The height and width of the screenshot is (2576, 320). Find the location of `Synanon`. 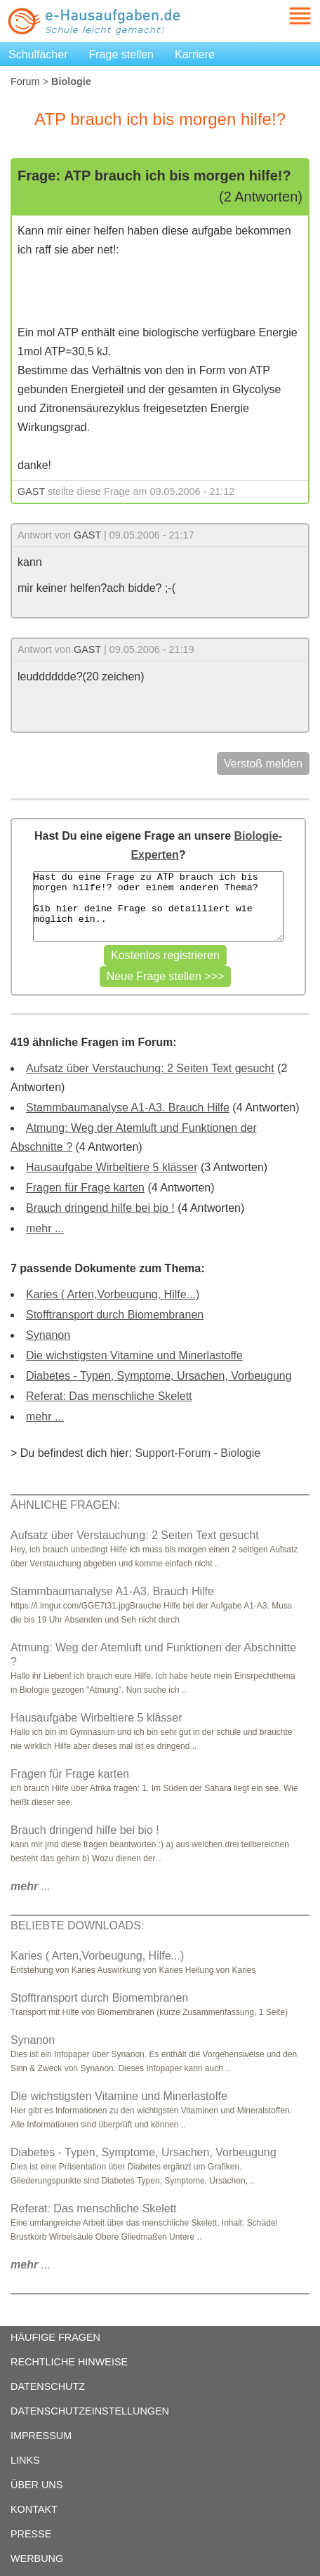

Synanon is located at coordinates (48, 1335).